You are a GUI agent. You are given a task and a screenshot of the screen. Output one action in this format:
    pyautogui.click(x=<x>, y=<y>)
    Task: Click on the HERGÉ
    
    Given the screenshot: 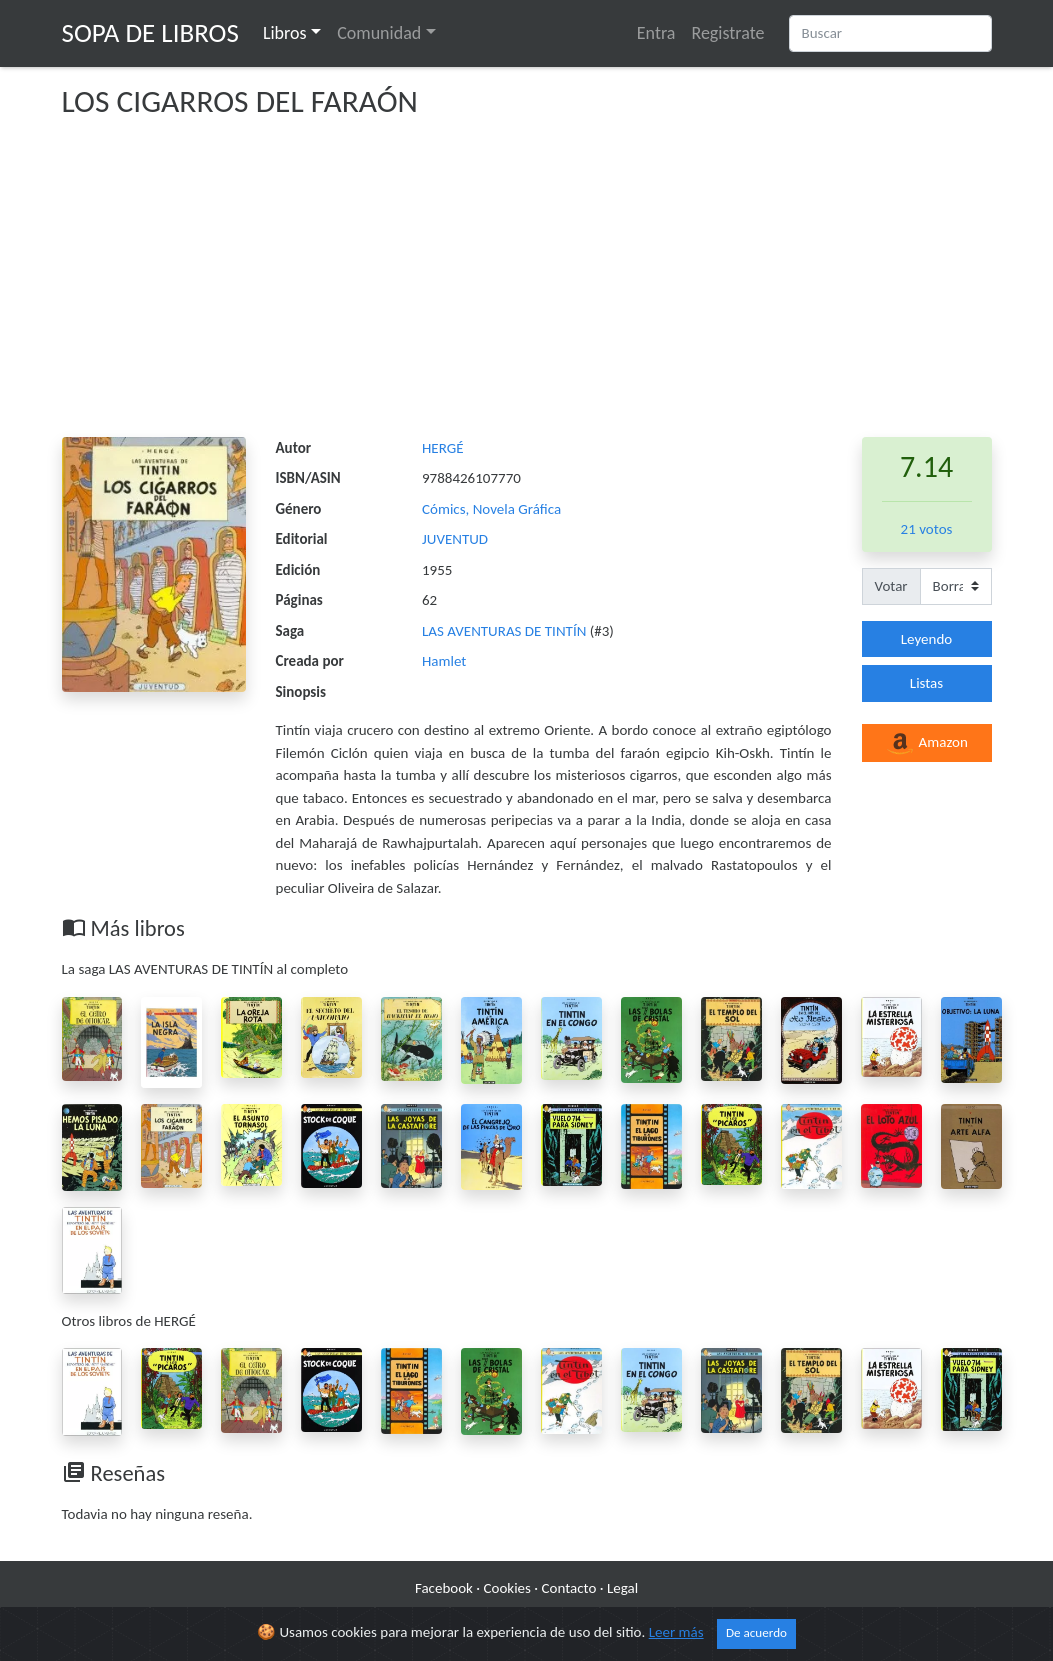 What is the action you would take?
    pyautogui.click(x=442, y=448)
    